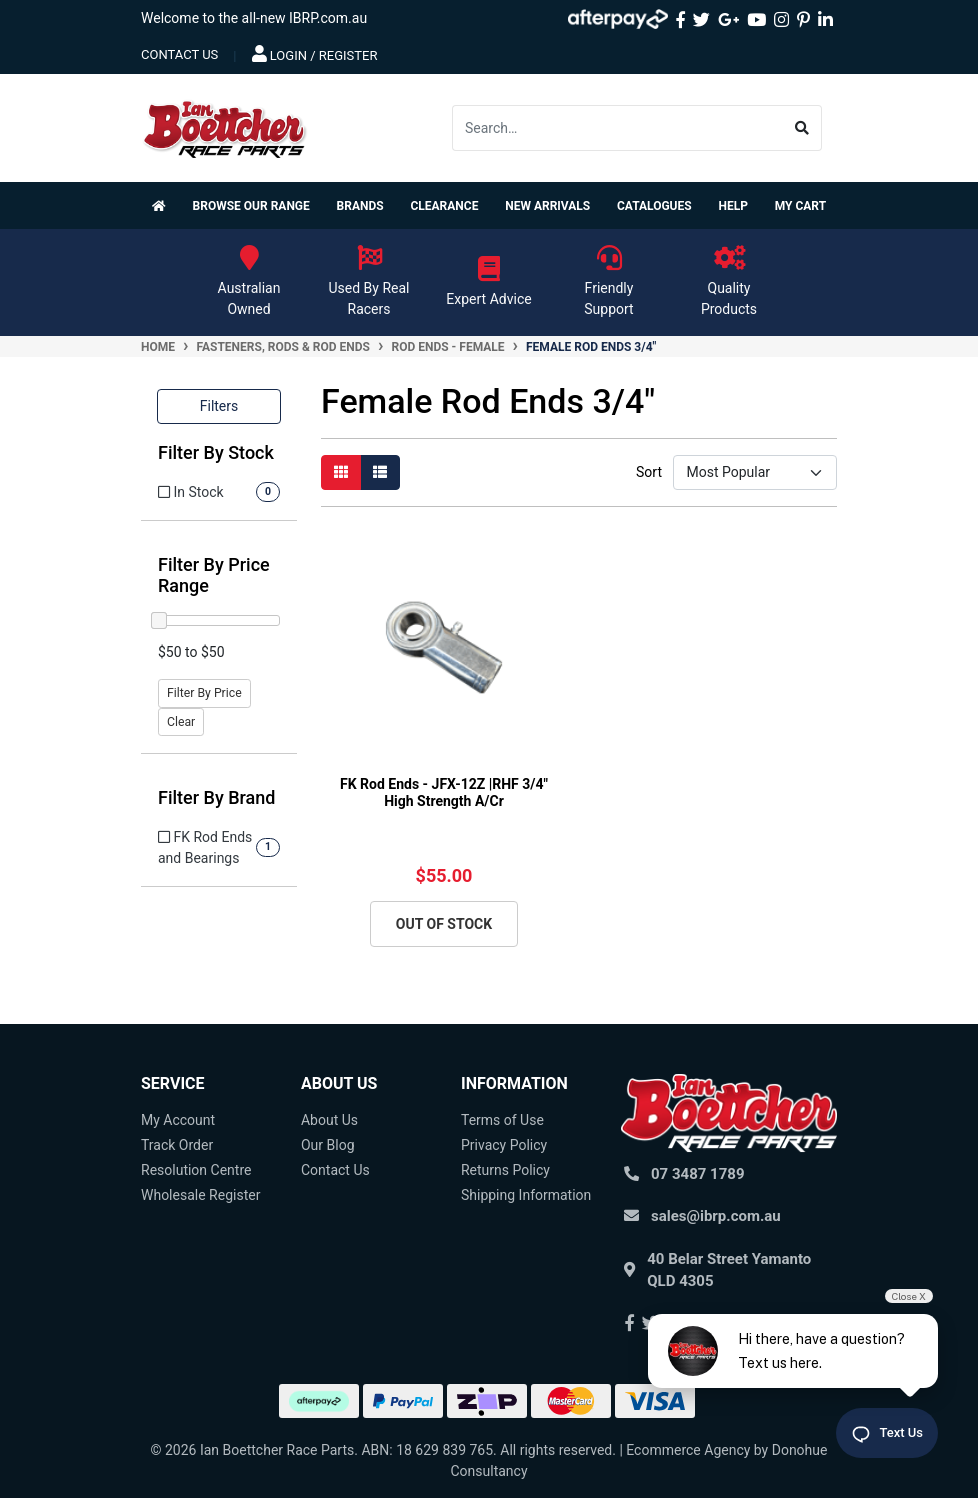 This screenshot has width=978, height=1498. What do you see at coordinates (200, 1195) in the screenshot?
I see `Wholesale Register` at bounding box center [200, 1195].